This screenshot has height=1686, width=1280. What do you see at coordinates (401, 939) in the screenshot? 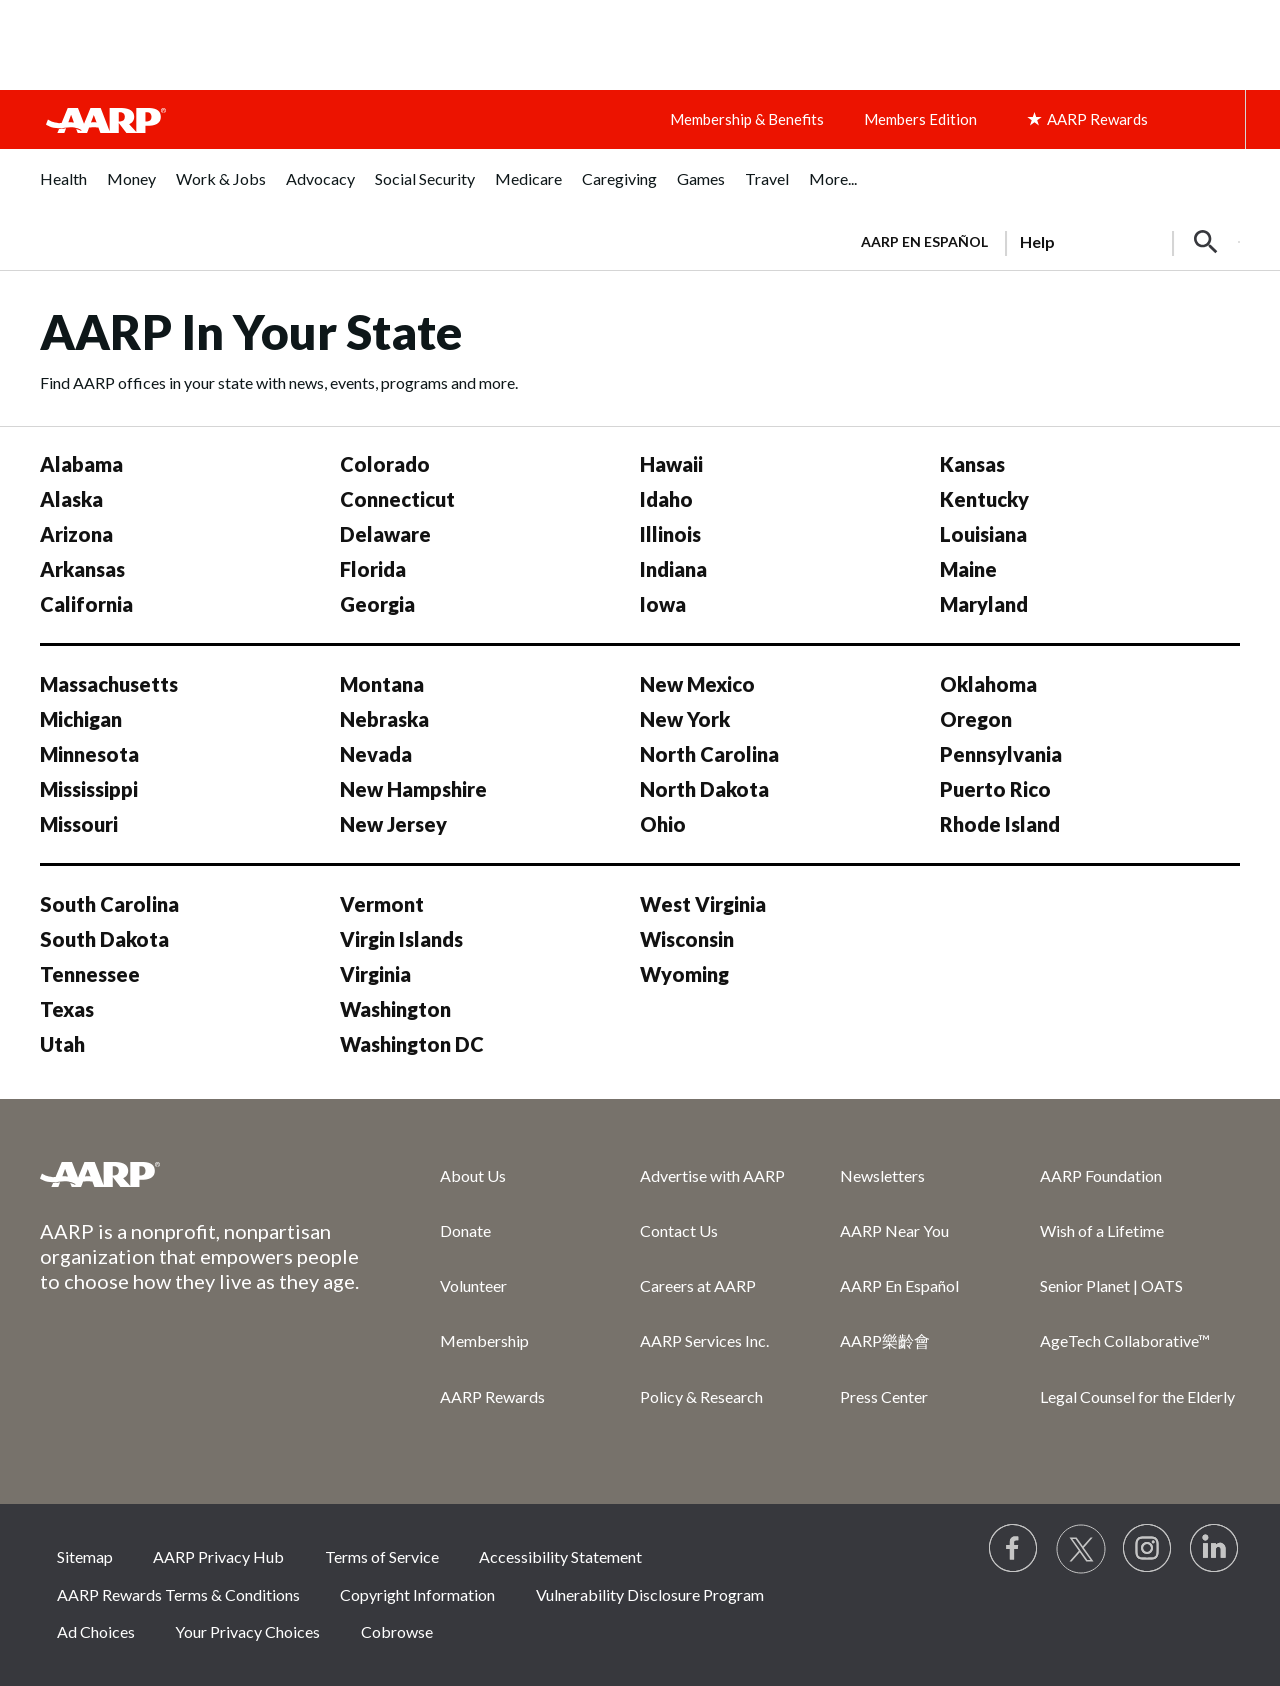
I see `Virgin Islands` at bounding box center [401, 939].